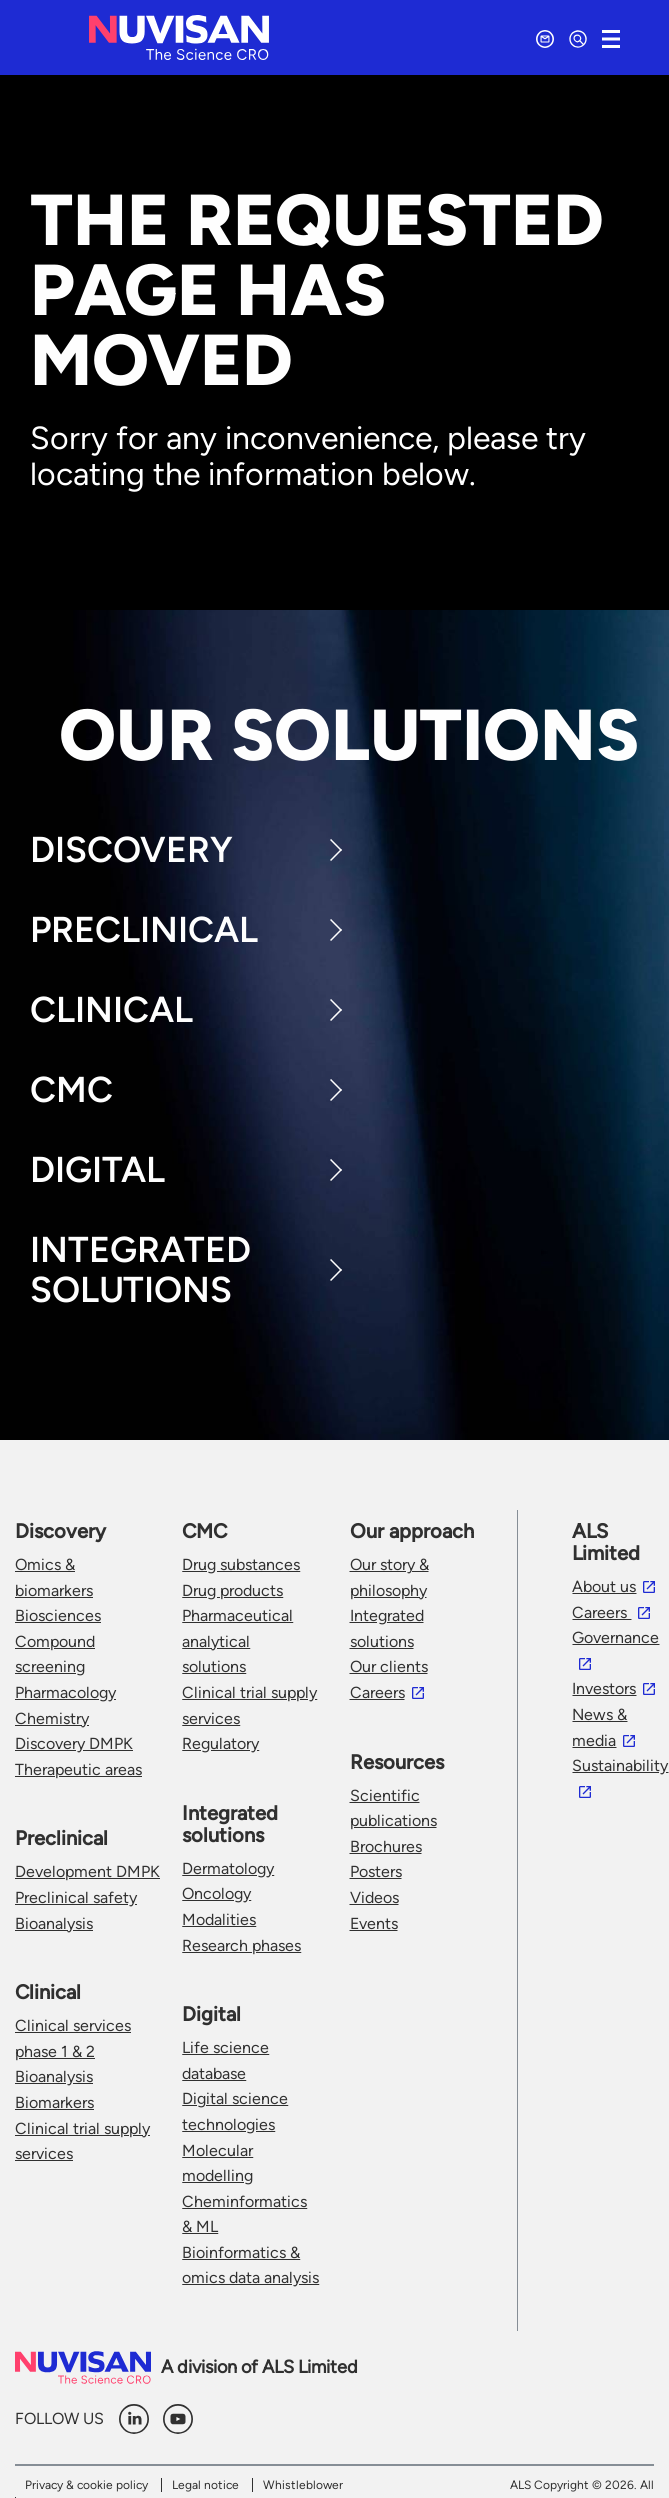 This screenshot has width=669, height=2498. What do you see at coordinates (303, 2485) in the screenshot?
I see `Whistleblower` at bounding box center [303, 2485].